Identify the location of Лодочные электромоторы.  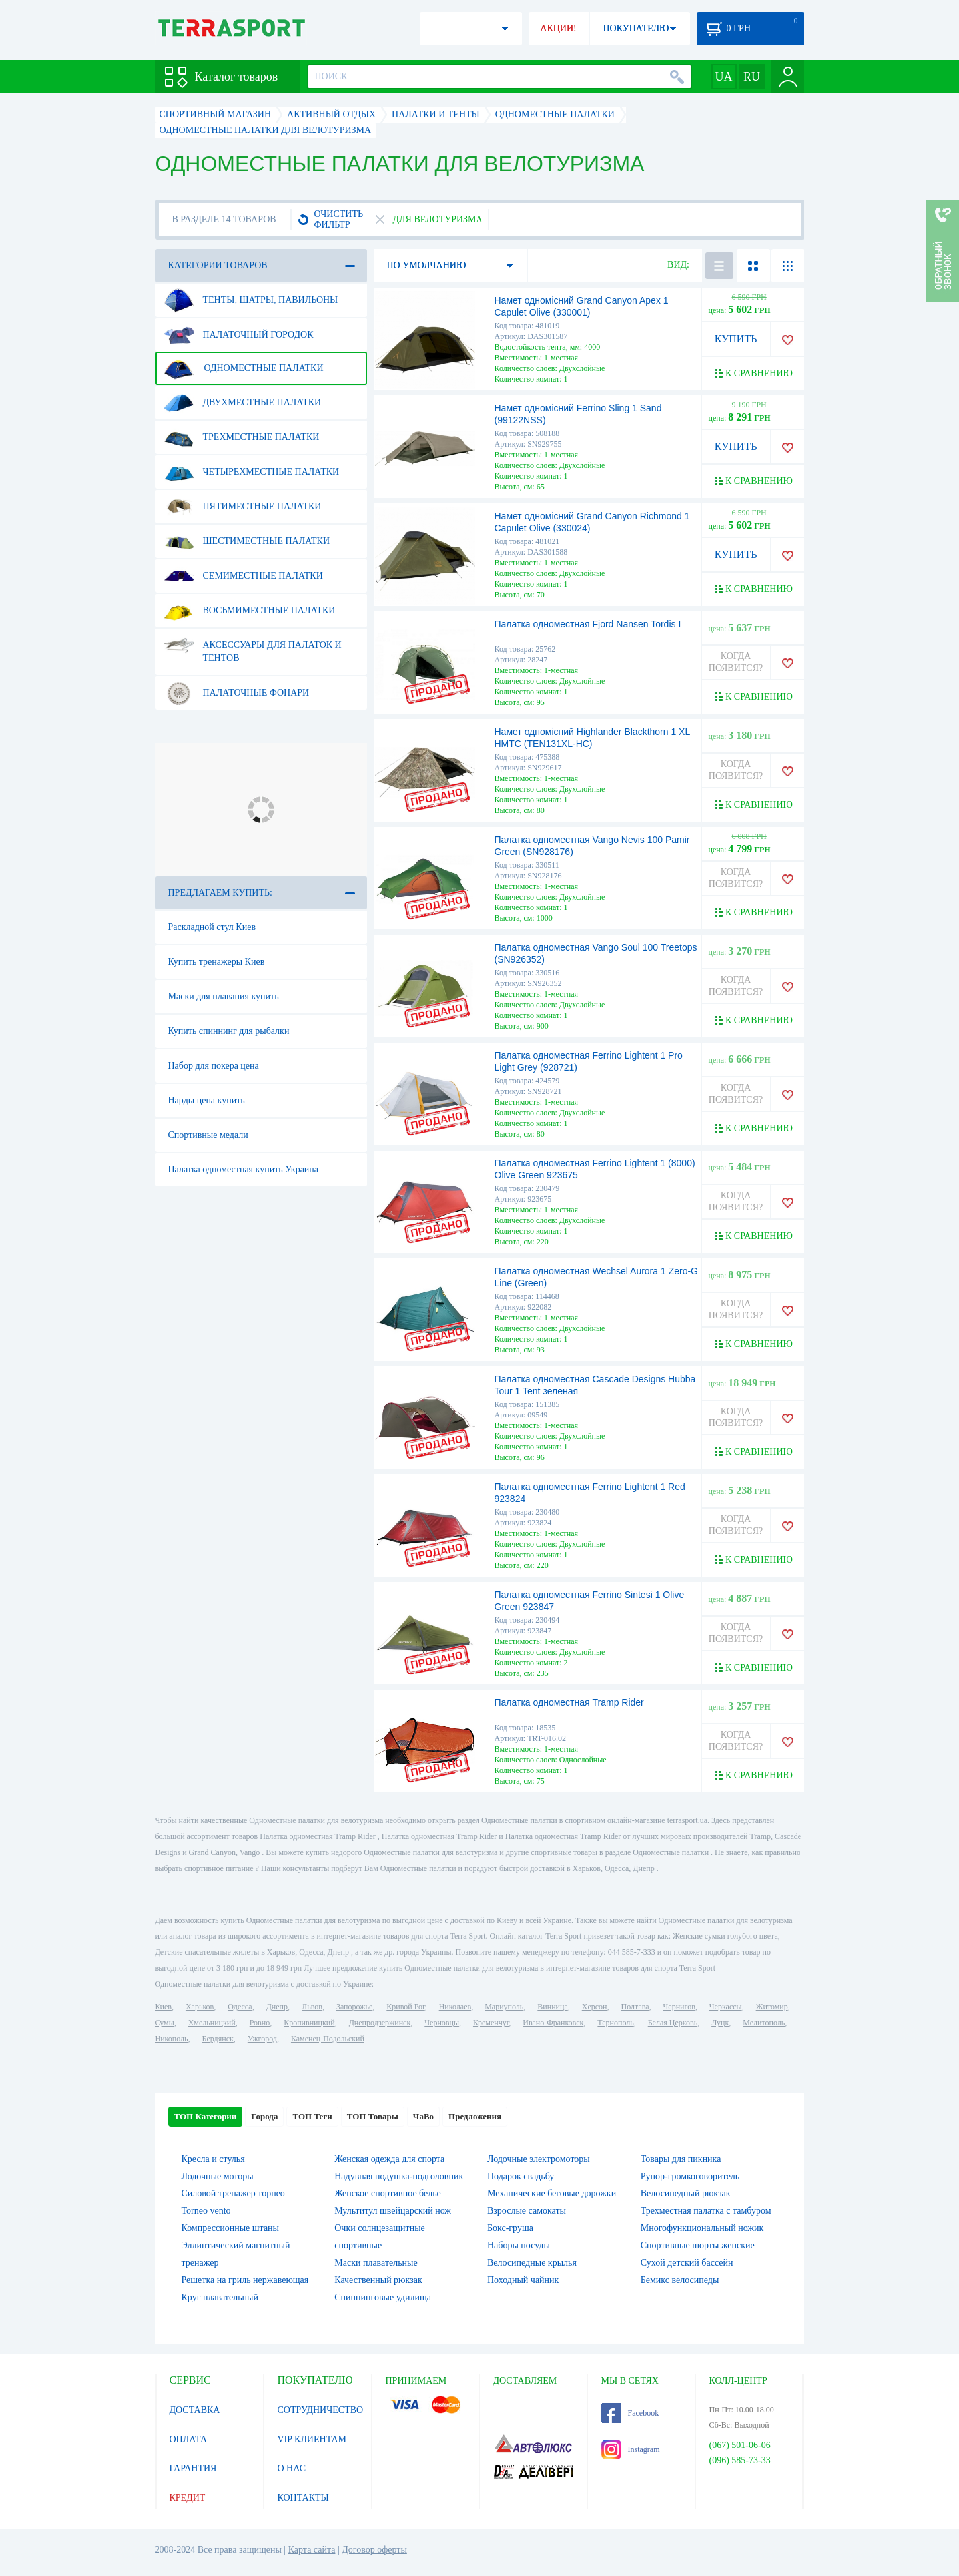
(538, 2159).